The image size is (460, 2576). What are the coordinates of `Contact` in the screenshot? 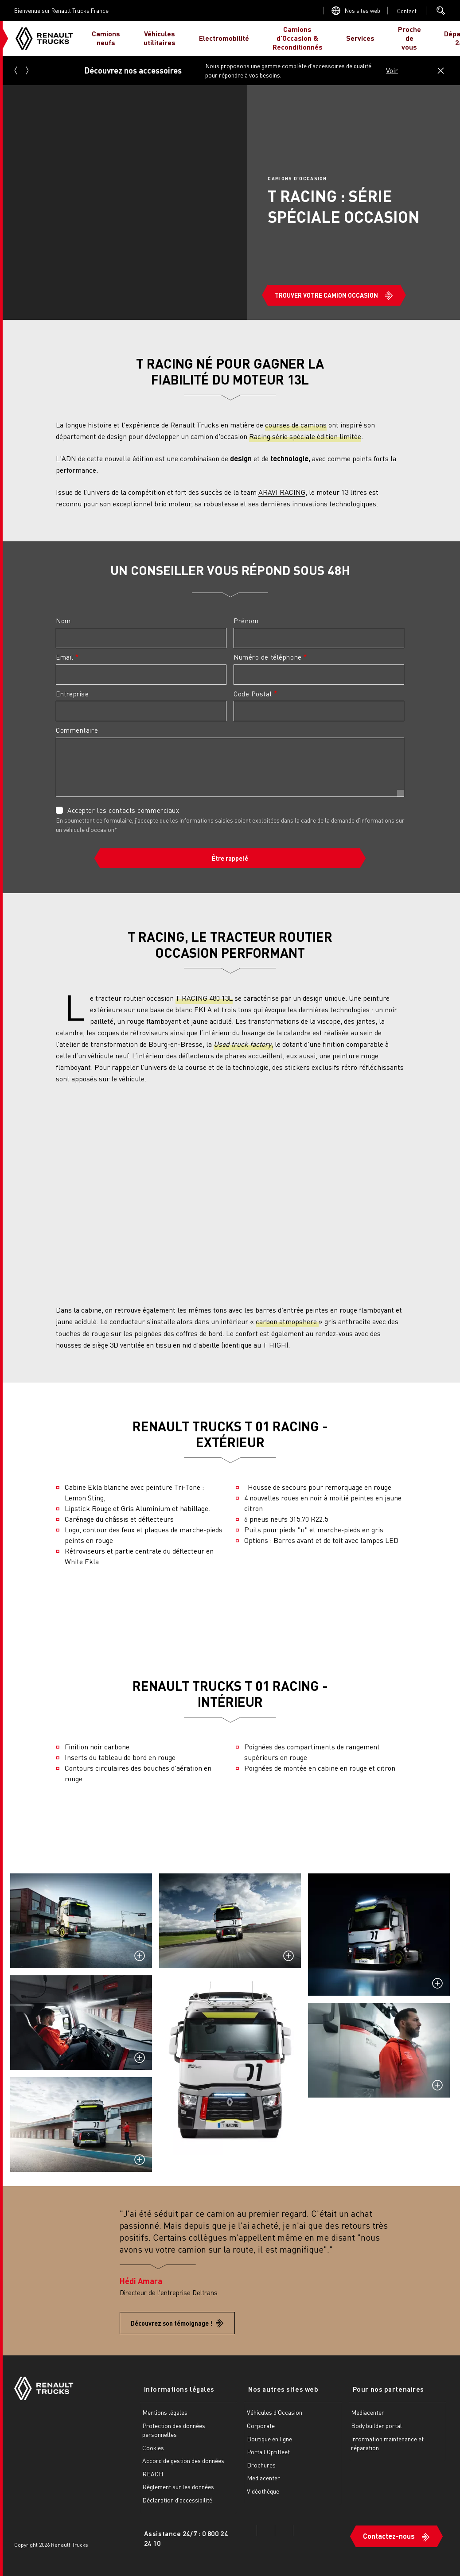 It's located at (407, 11).